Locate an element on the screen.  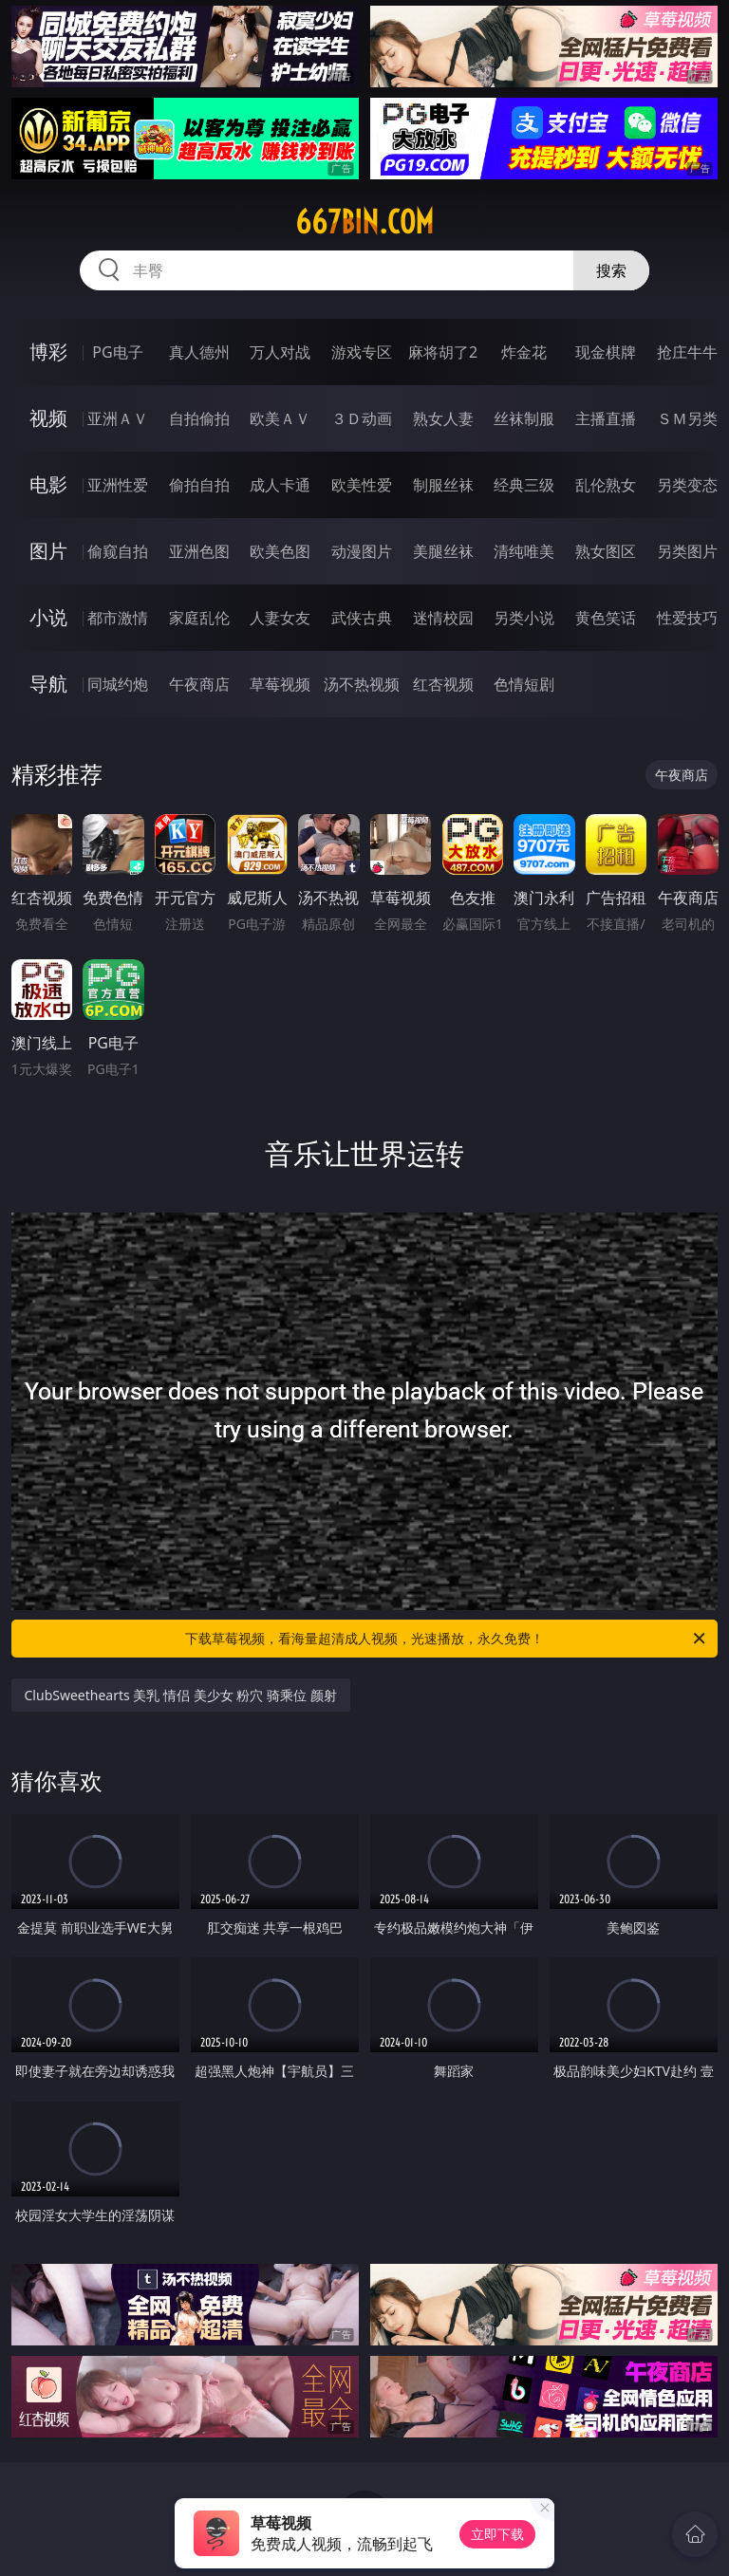
游戏专区 is located at coordinates (361, 352).